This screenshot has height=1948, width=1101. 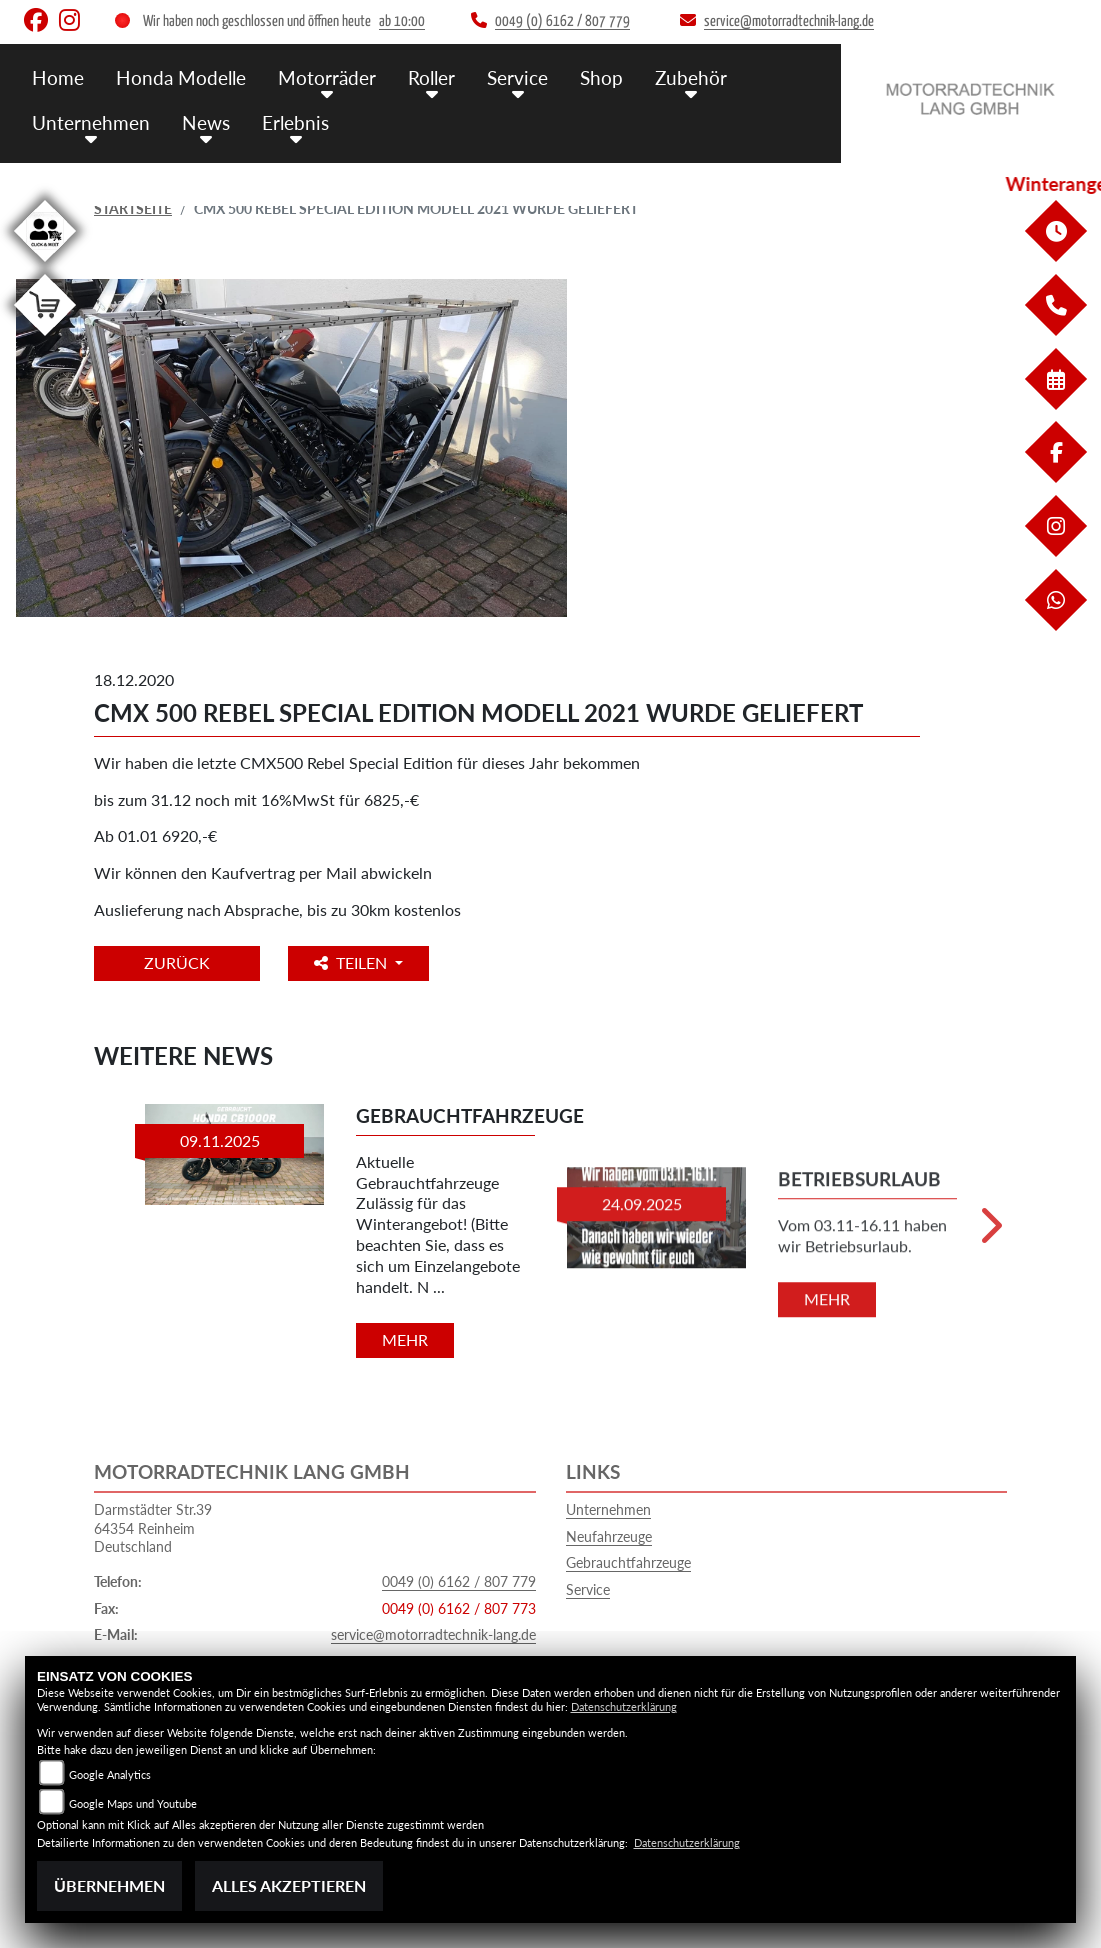 I want to click on Service [button], so click(x=517, y=77).